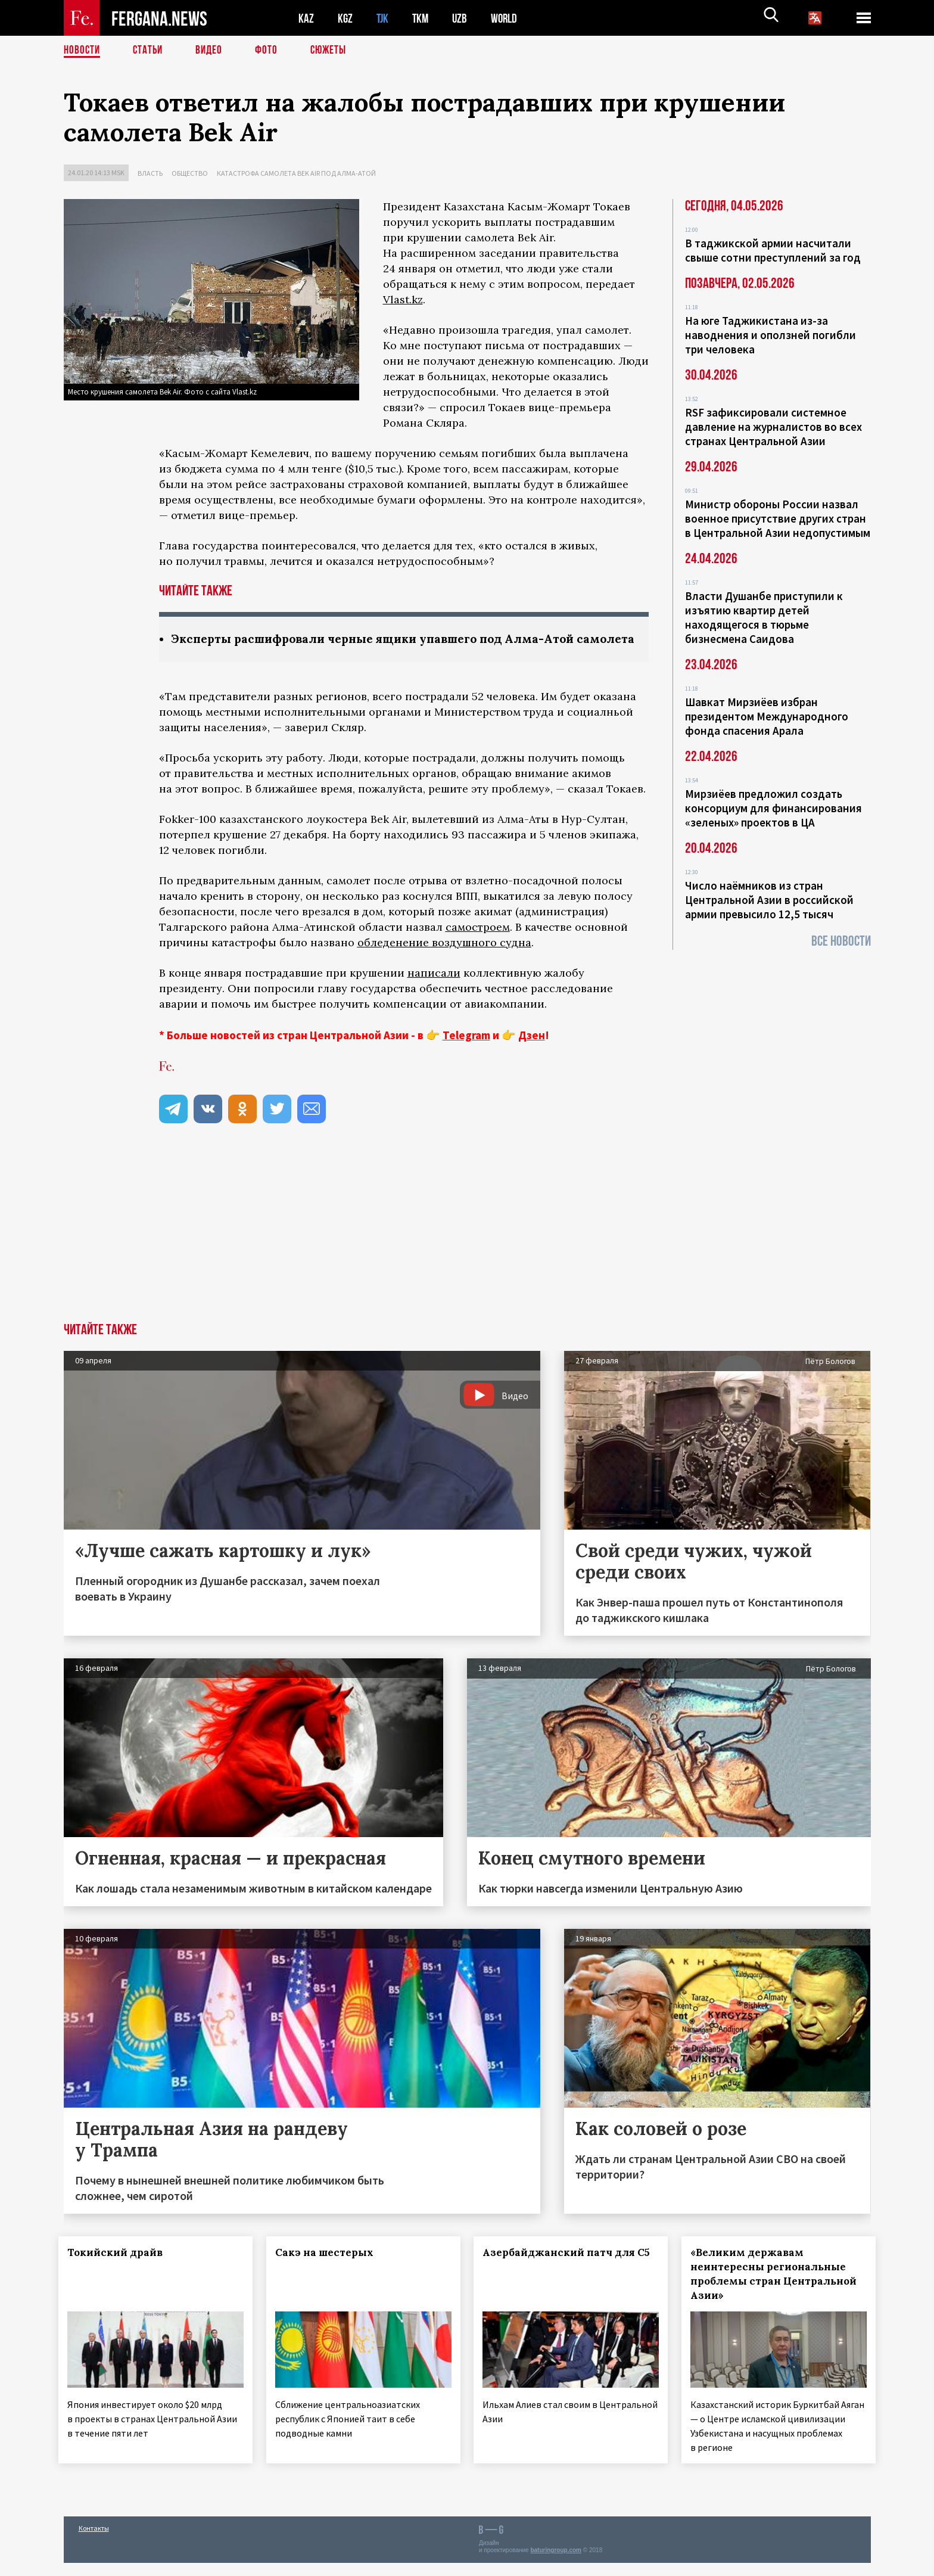 Image resolution: width=934 pixels, height=2576 pixels. I want to click on Общество, so click(190, 173).